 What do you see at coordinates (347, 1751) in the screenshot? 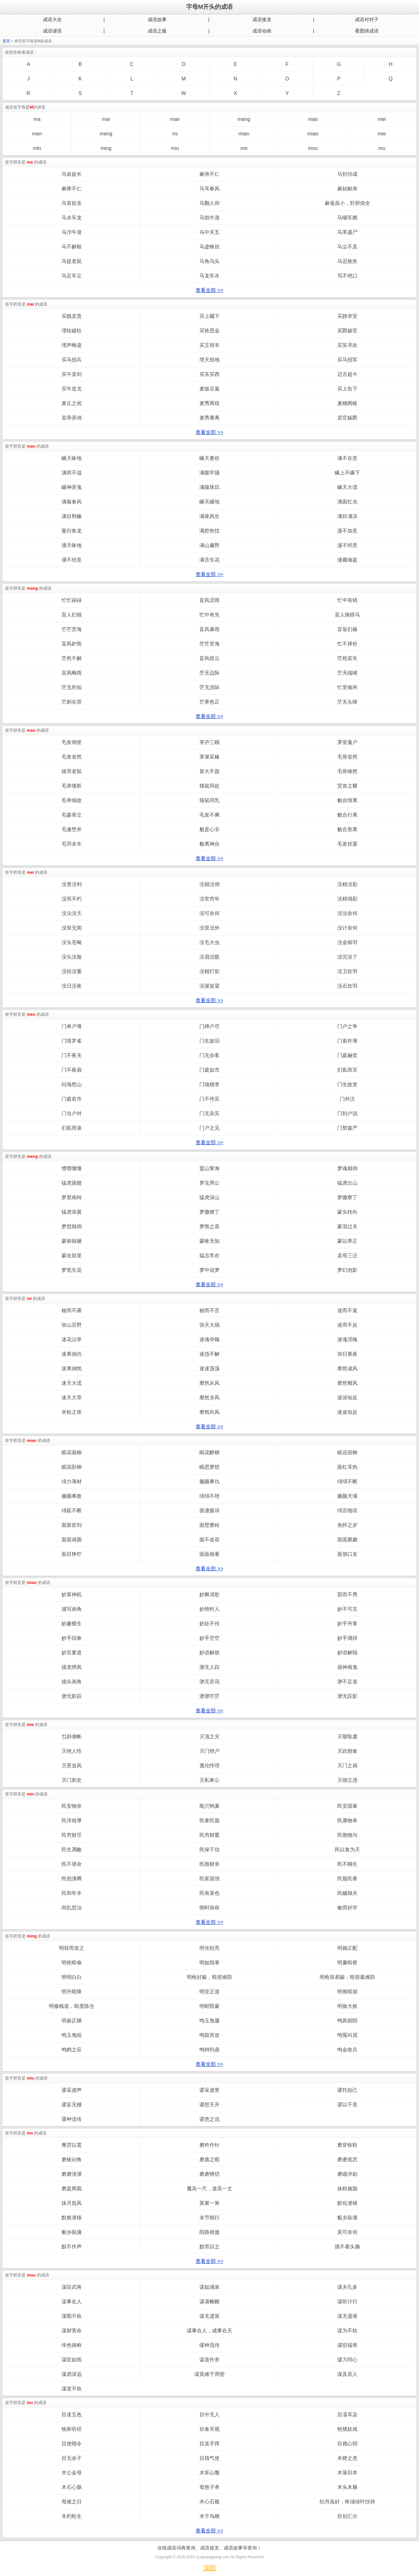
I see `灭此朝食` at bounding box center [347, 1751].